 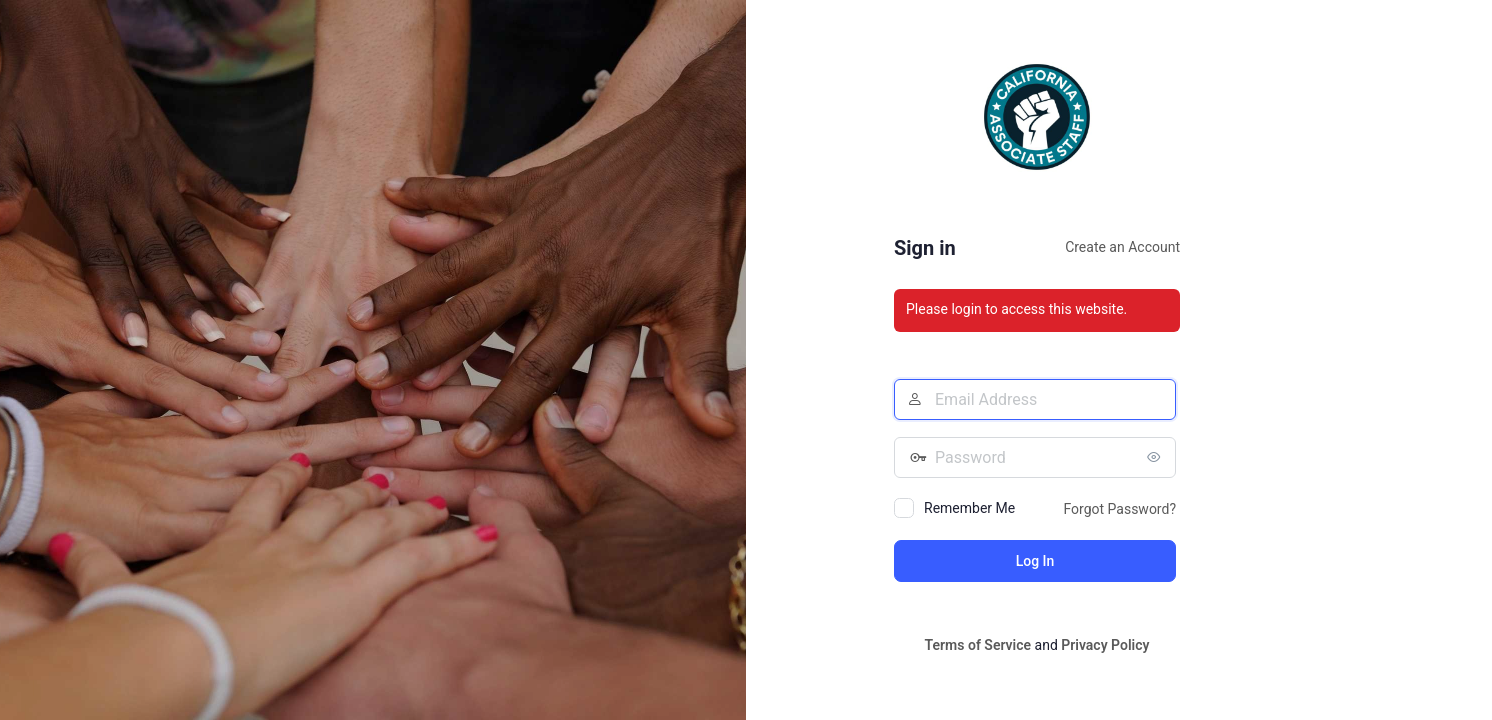 What do you see at coordinates (1156, 457) in the screenshot?
I see `[Show password]` at bounding box center [1156, 457].